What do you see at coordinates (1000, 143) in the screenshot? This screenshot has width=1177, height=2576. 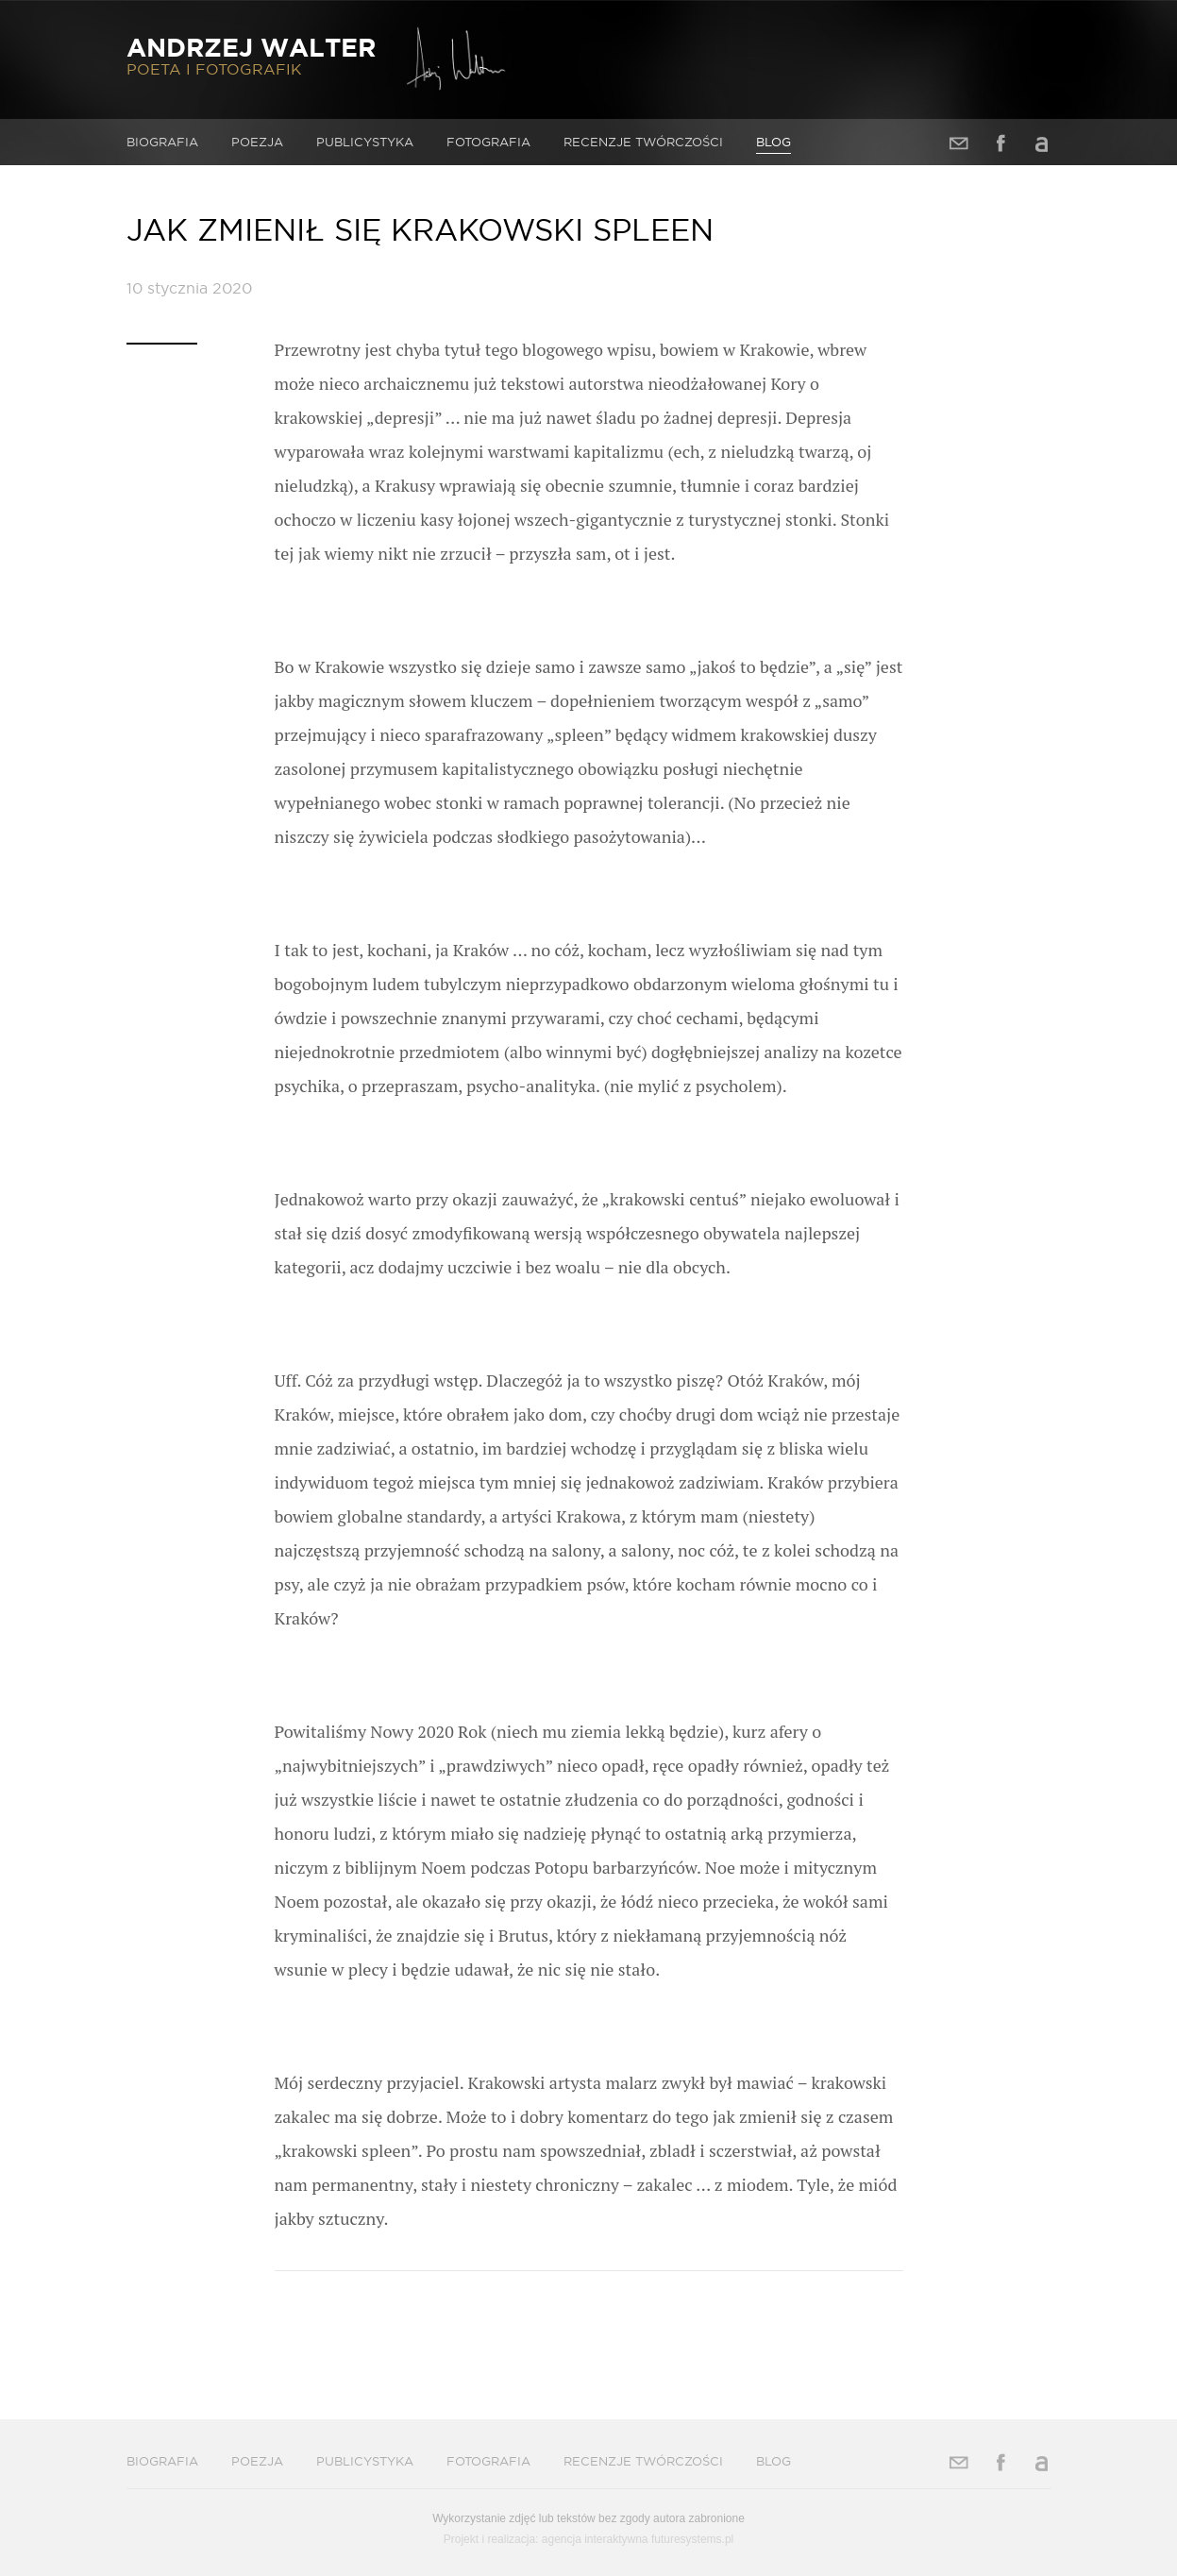 I see `Facebook` at bounding box center [1000, 143].